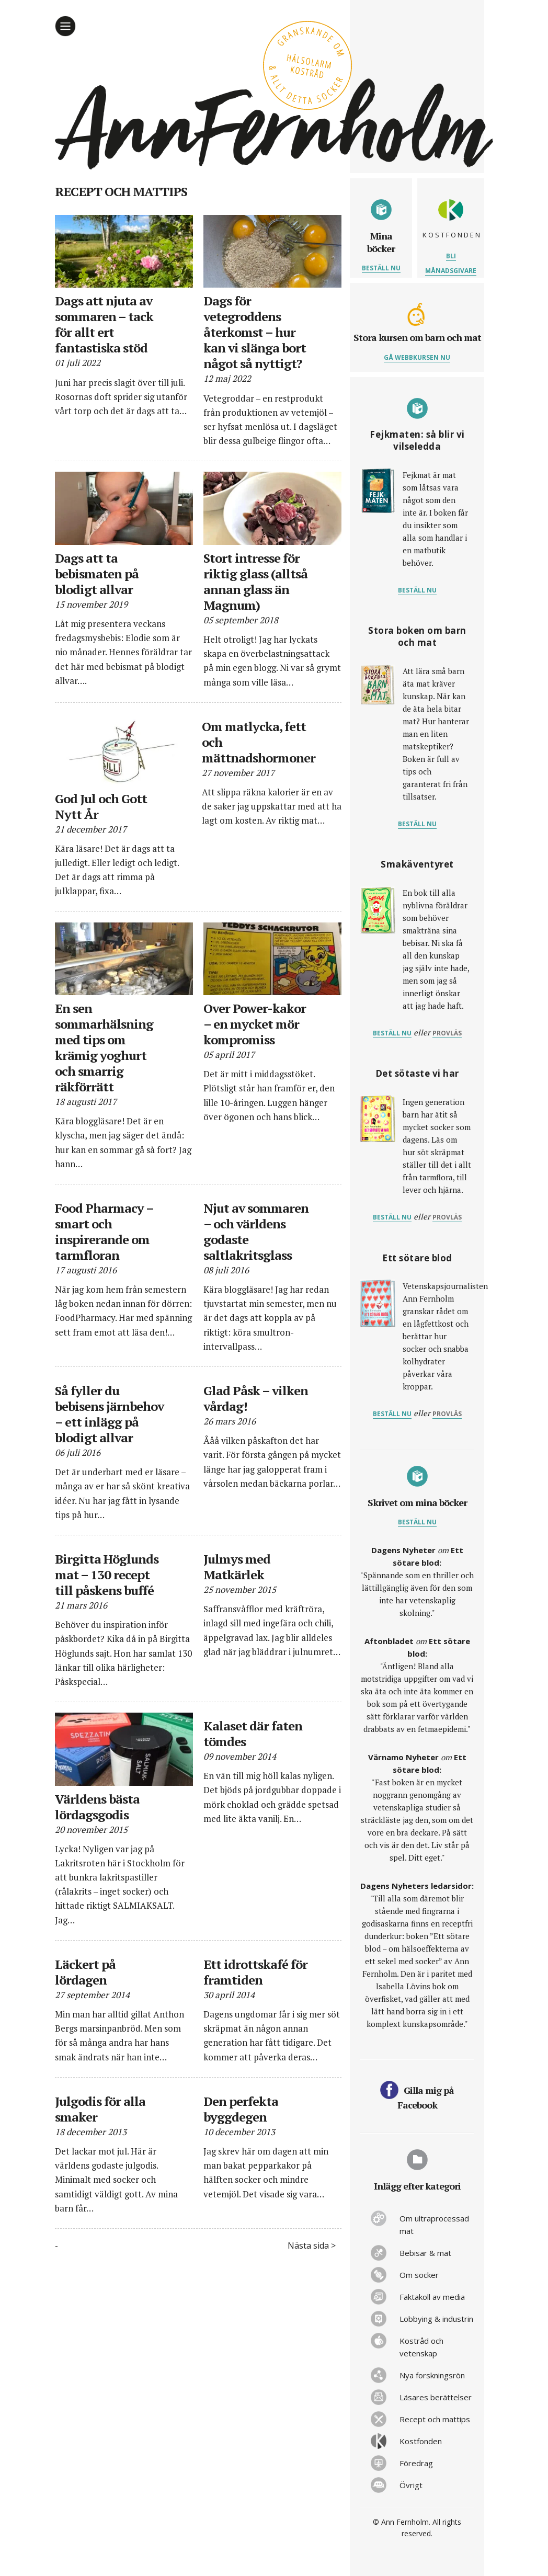 This screenshot has height=2576, width=548. I want to click on Dags för vetegroddens återkomst – hur kan vi slänga bort något så nyttigt?, so click(254, 332).